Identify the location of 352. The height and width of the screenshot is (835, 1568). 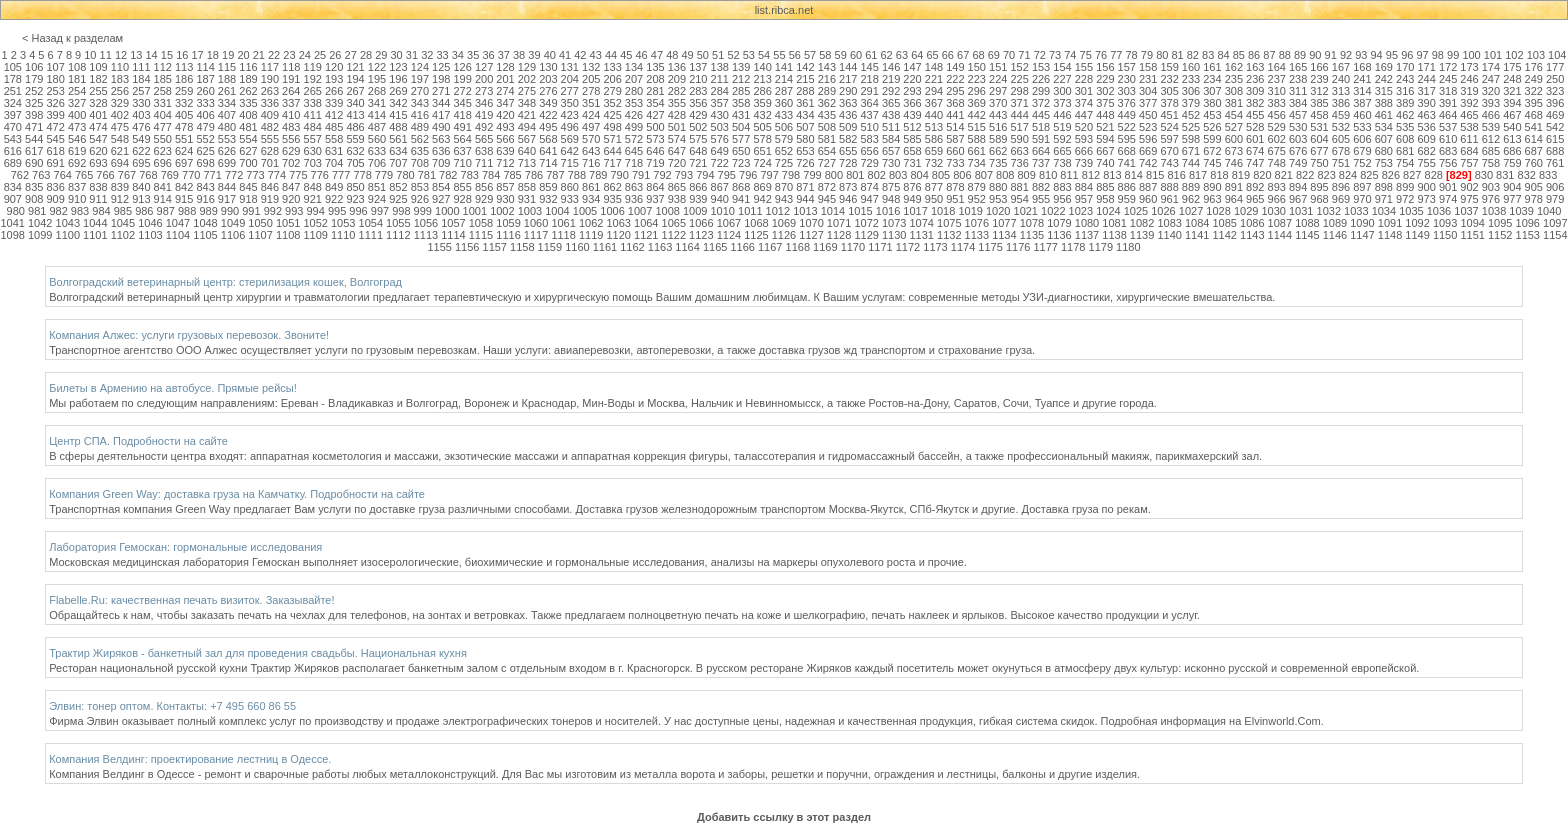
(612, 103).